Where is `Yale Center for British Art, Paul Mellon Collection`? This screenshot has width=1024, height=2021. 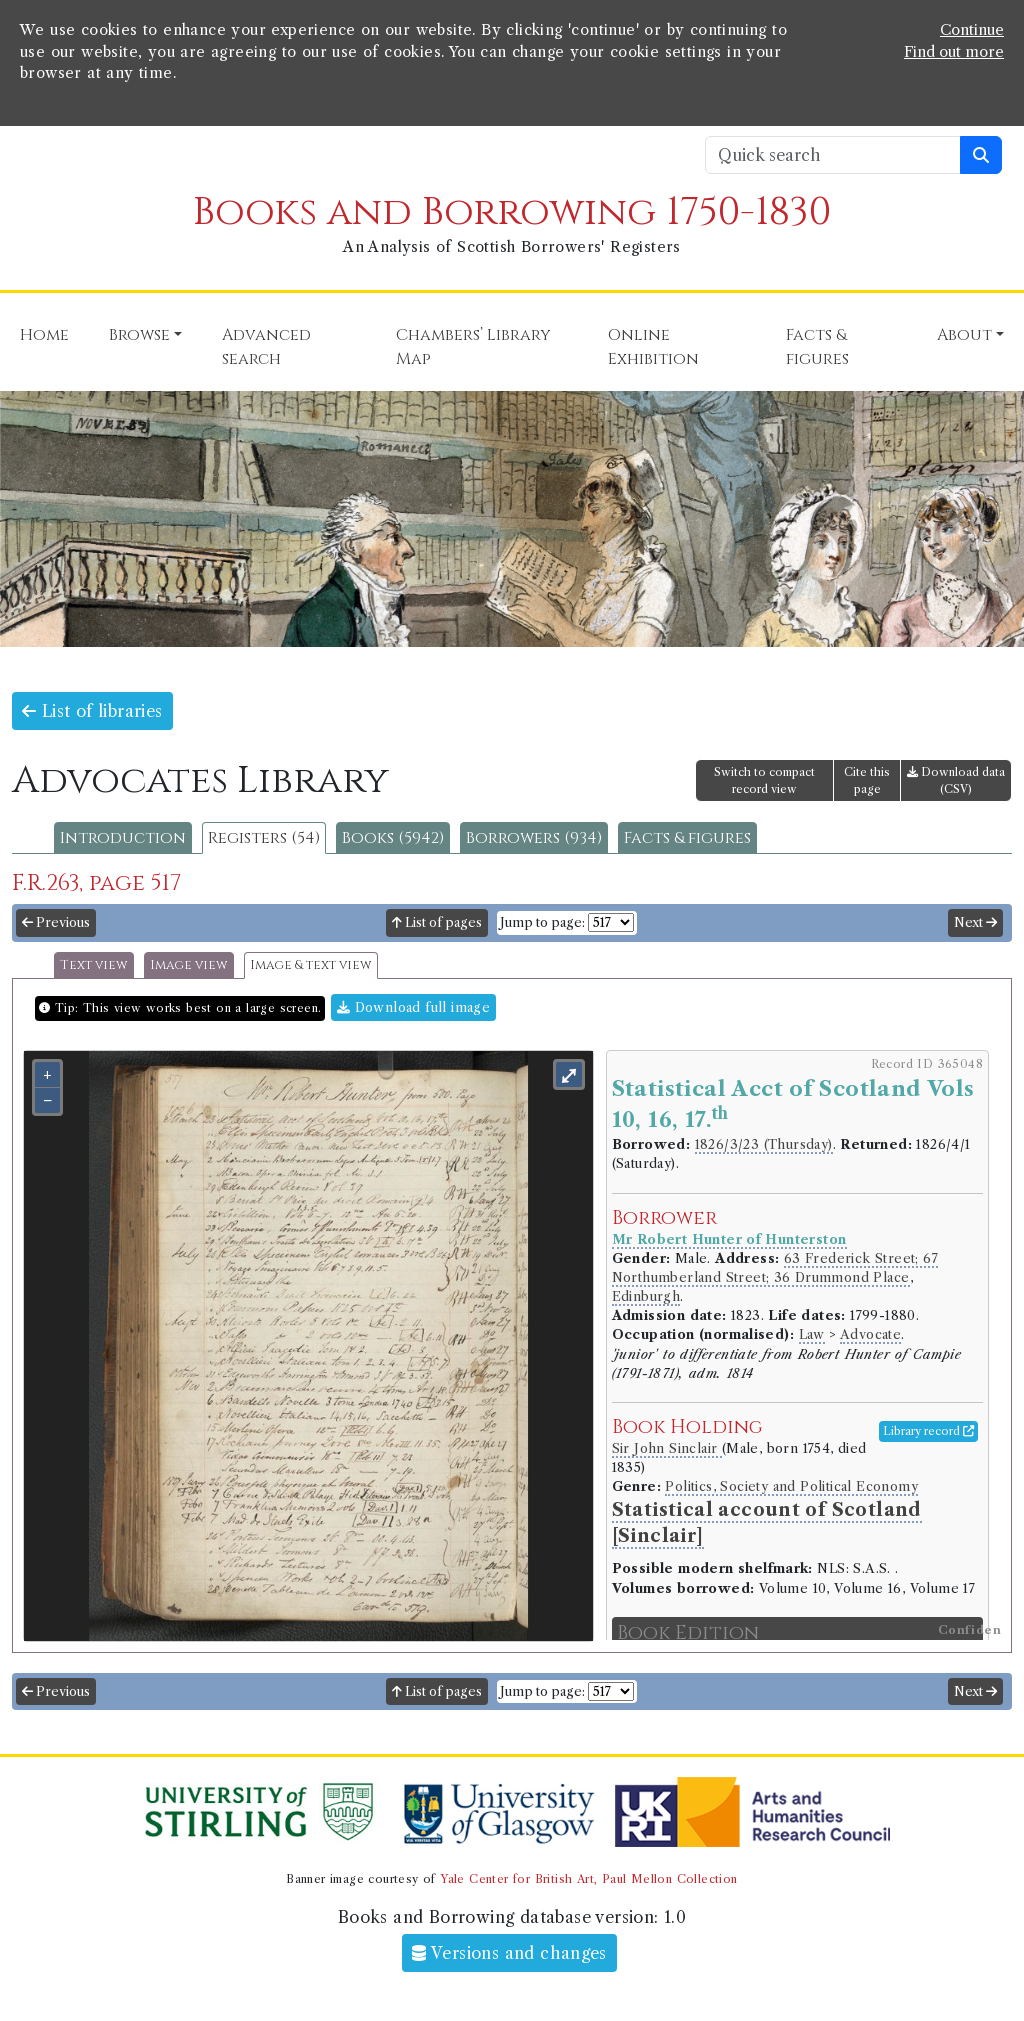 Yale Center for British Art, Paul Mellon Collection is located at coordinates (588, 1879).